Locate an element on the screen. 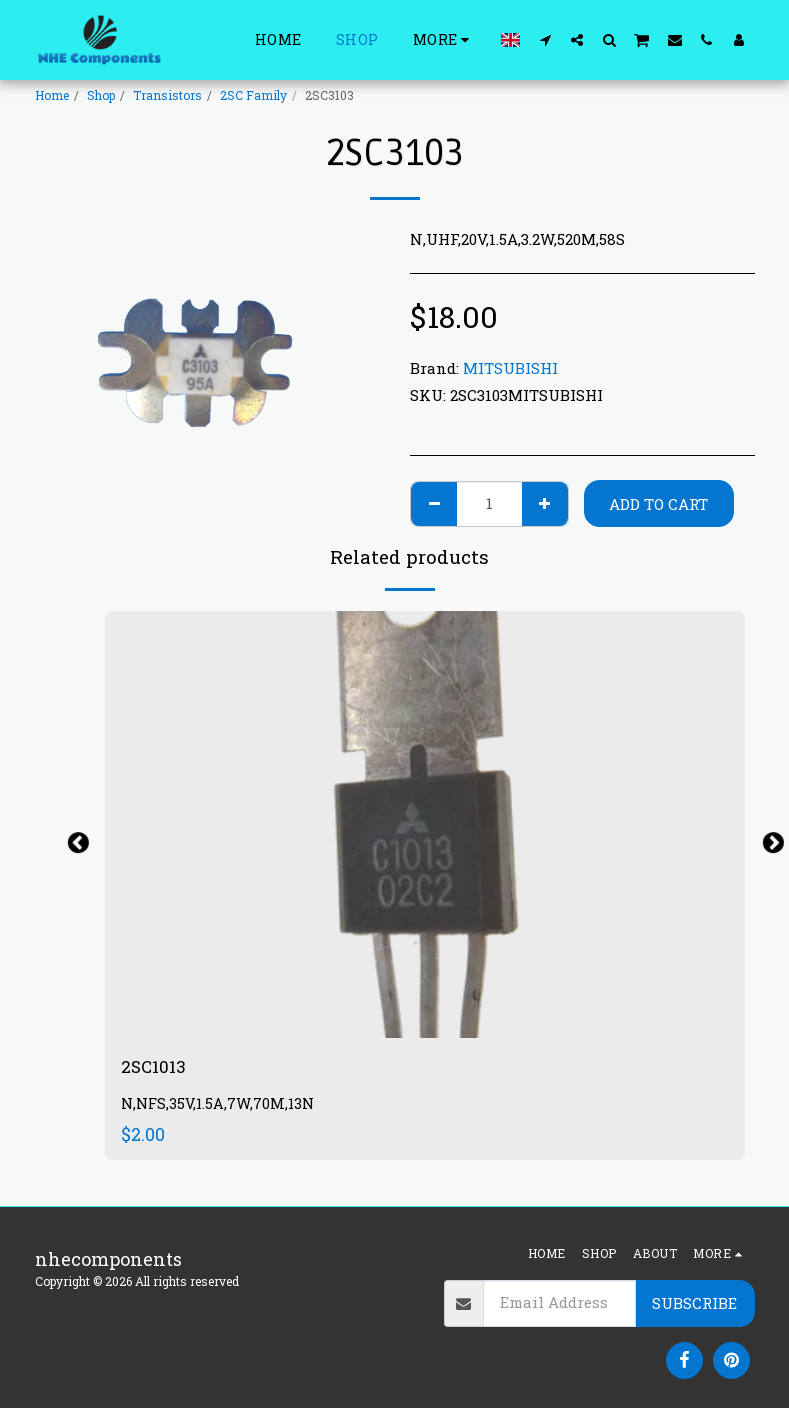 Image resolution: width=789 pixels, height=1408 pixels. MITSUBISHI is located at coordinates (510, 368).